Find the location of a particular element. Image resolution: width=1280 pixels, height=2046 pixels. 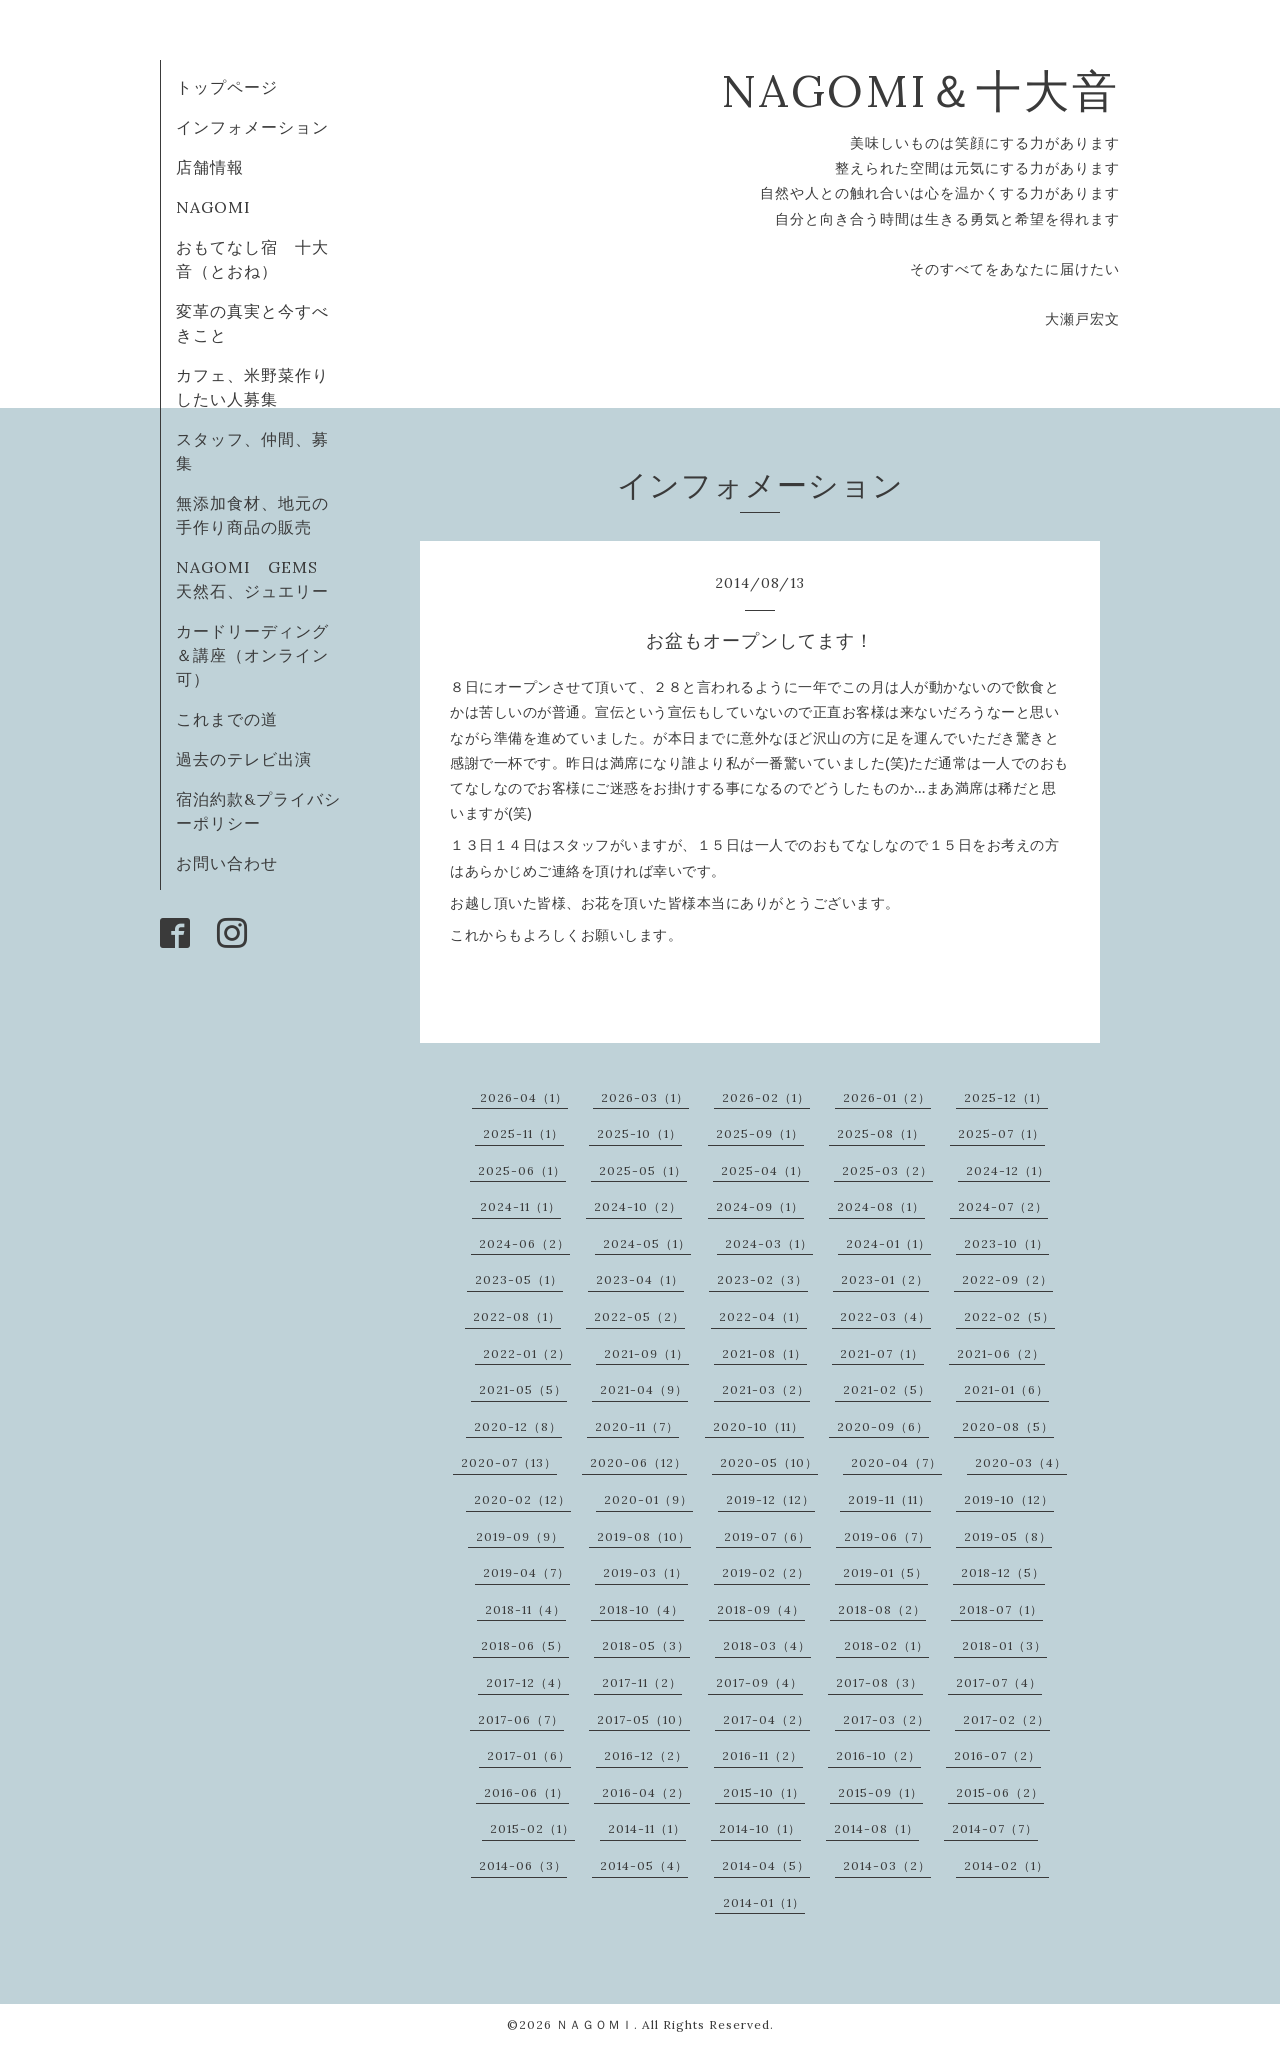

2014-03（2） is located at coordinates (887, 1865).